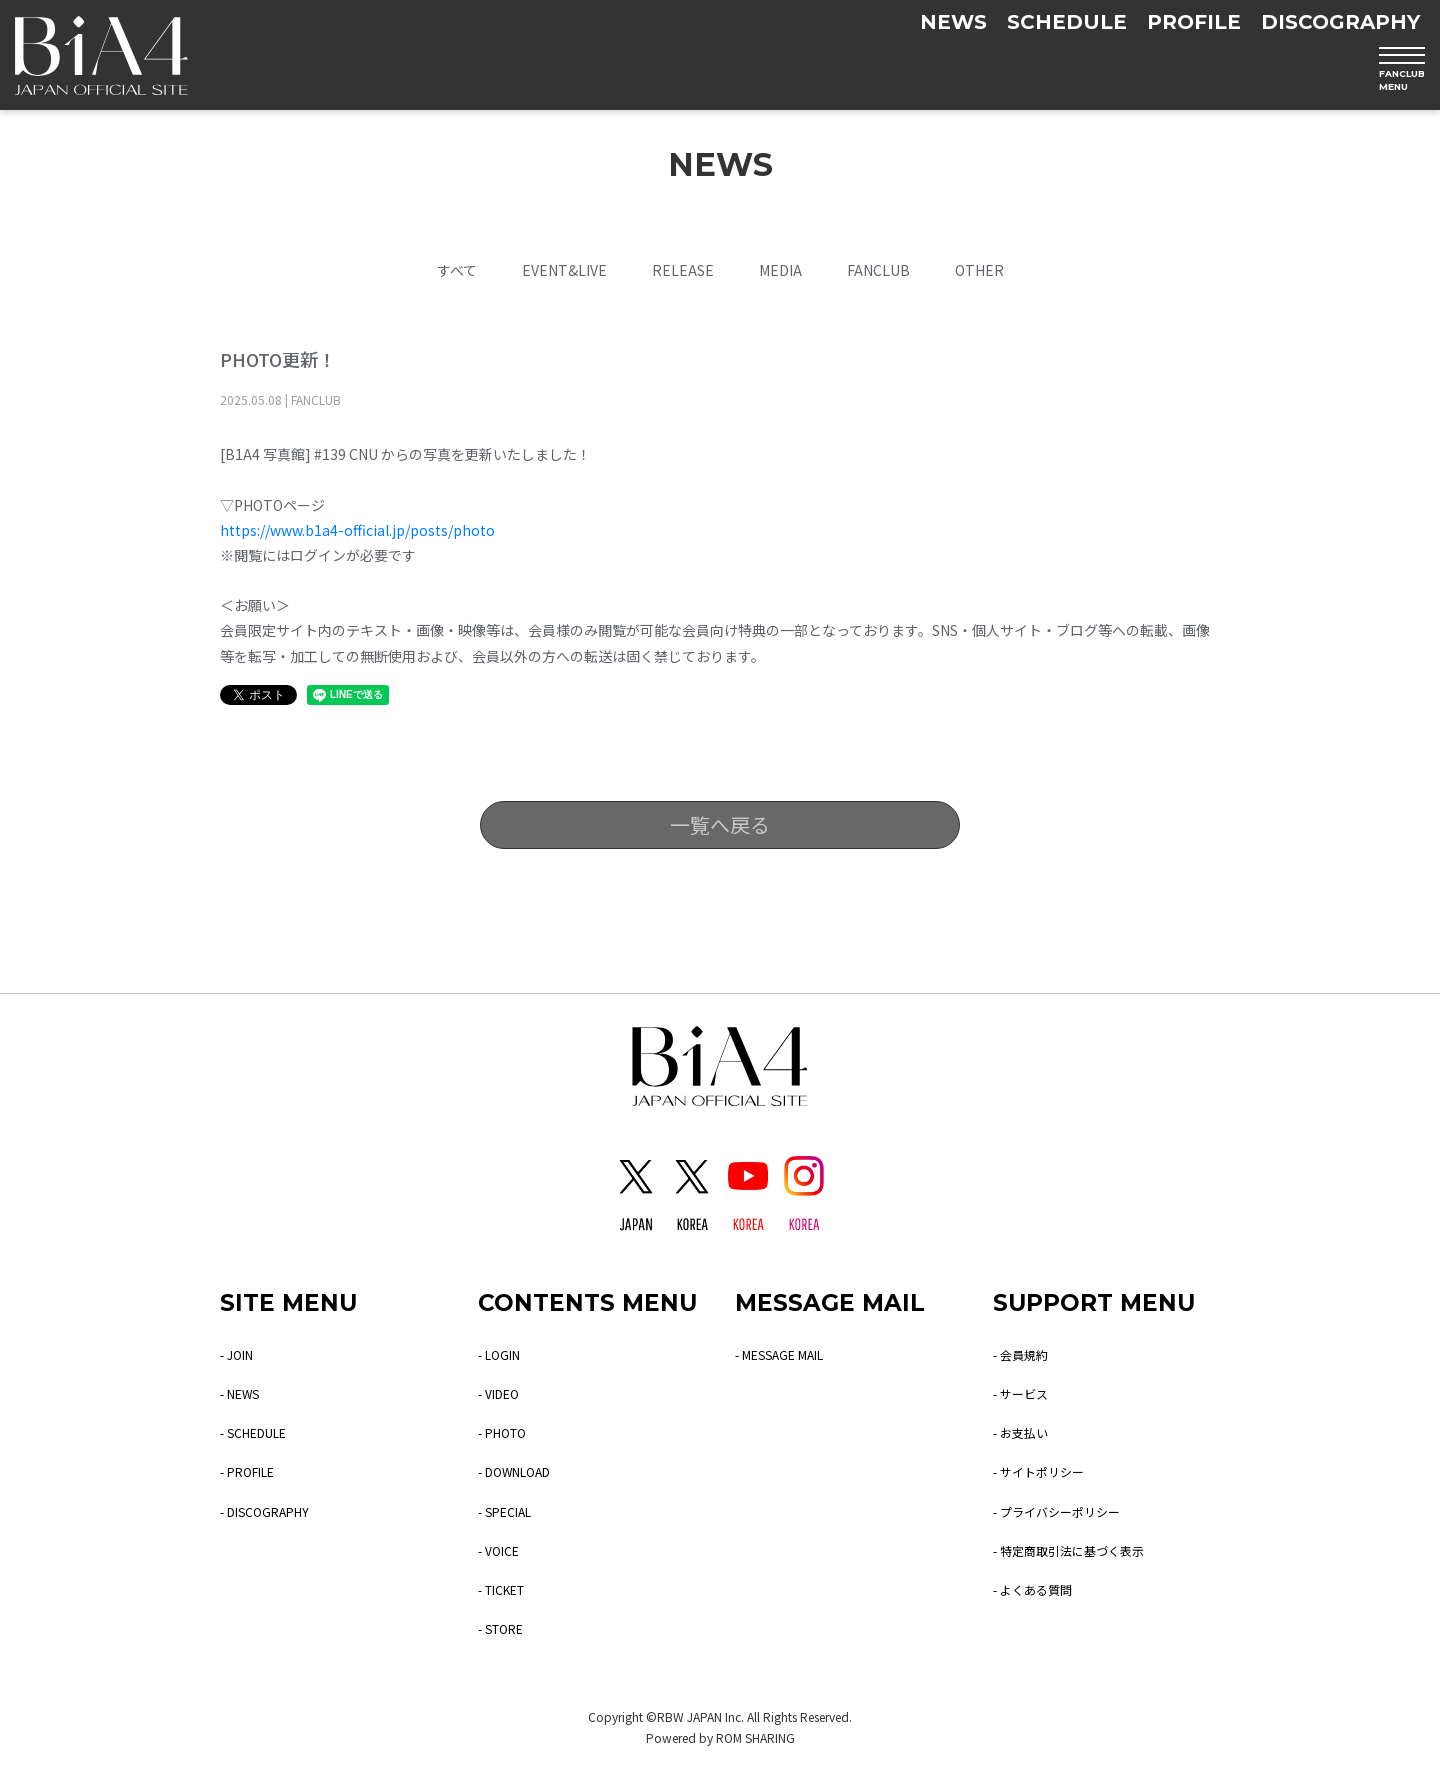 The image size is (1440, 1781). I want to click on - JOIN, so click(240, 1354).